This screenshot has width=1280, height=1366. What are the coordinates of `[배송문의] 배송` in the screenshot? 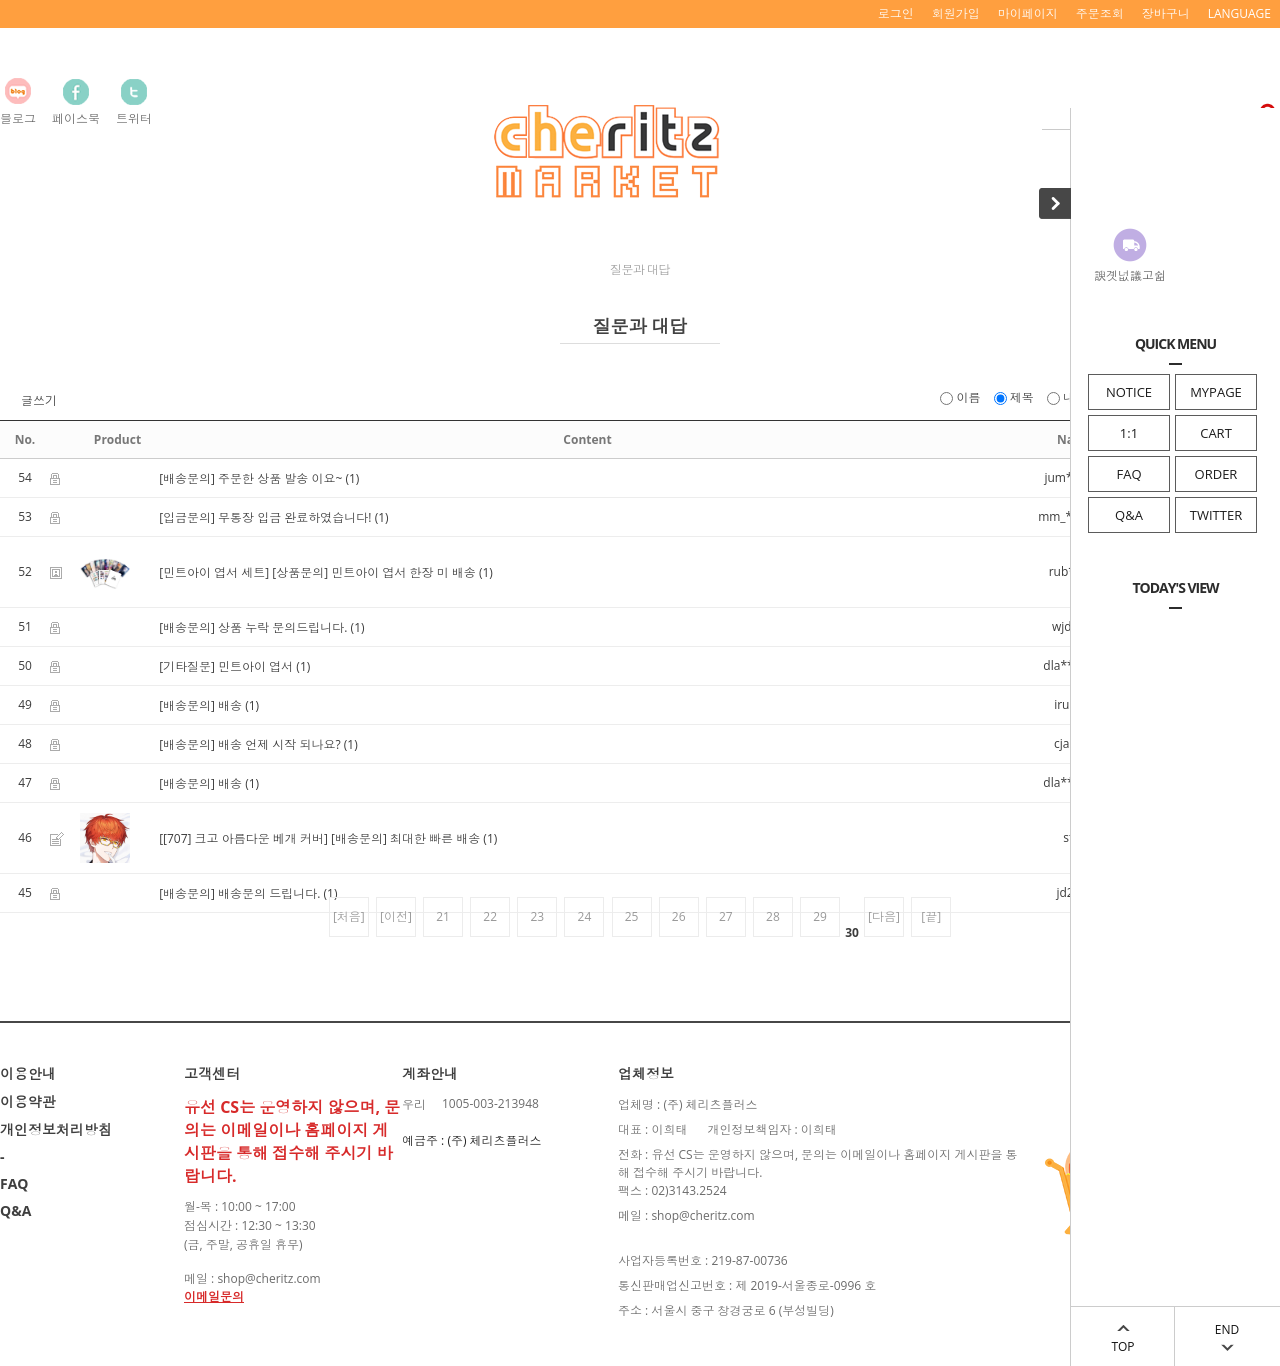 It's located at (200, 705).